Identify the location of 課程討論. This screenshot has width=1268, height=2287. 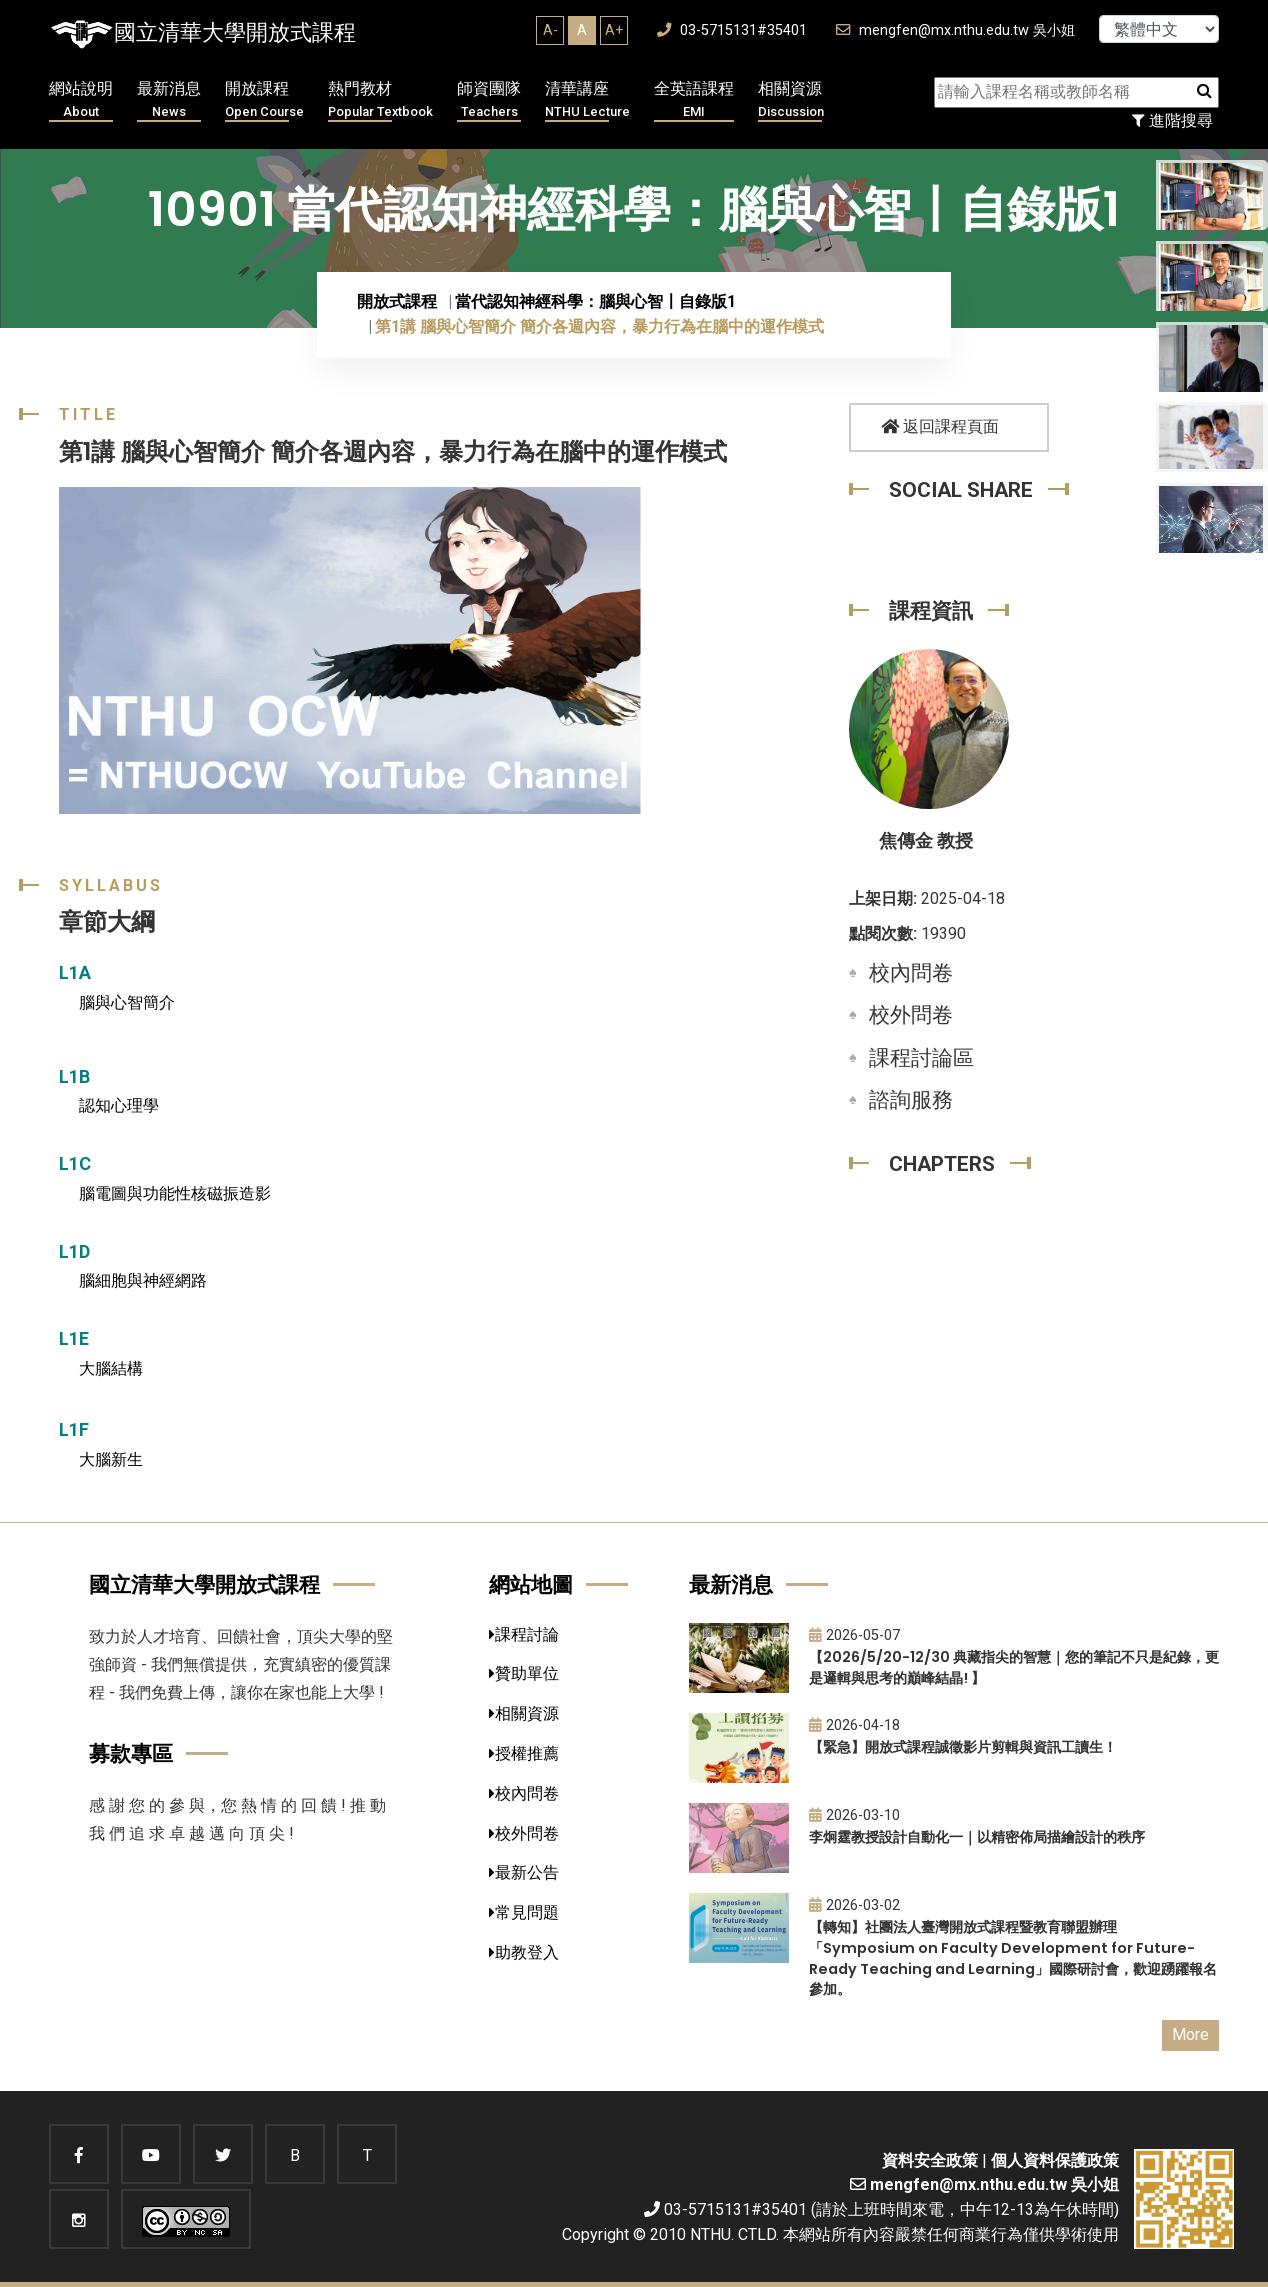
(524, 1634).